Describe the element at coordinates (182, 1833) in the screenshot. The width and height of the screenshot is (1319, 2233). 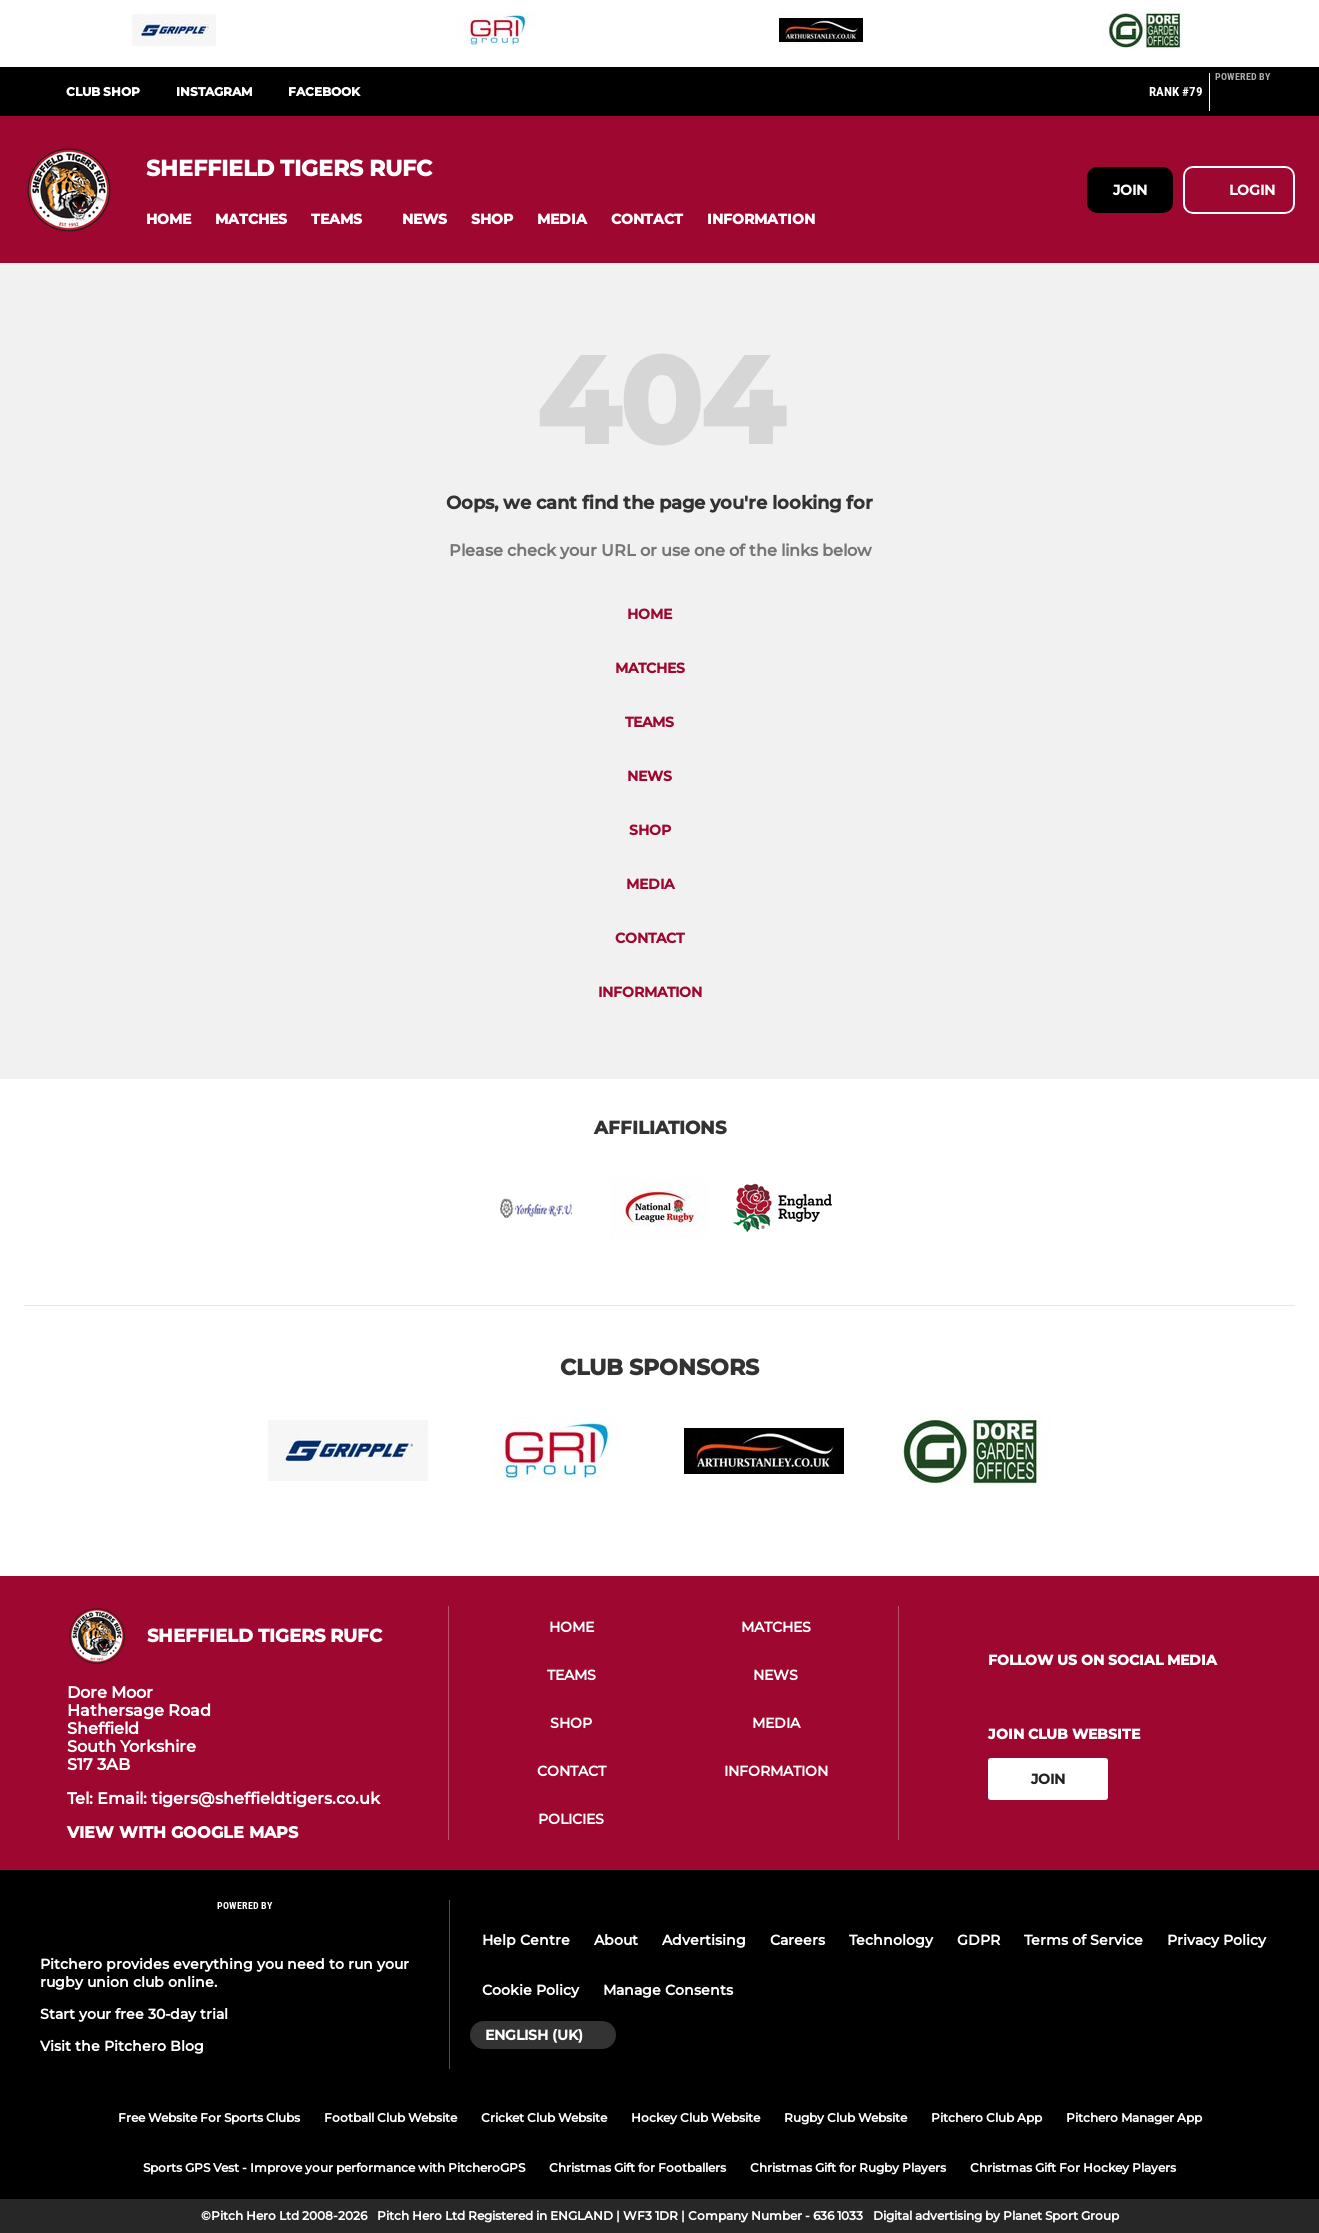
I see `View with google maps` at that location.